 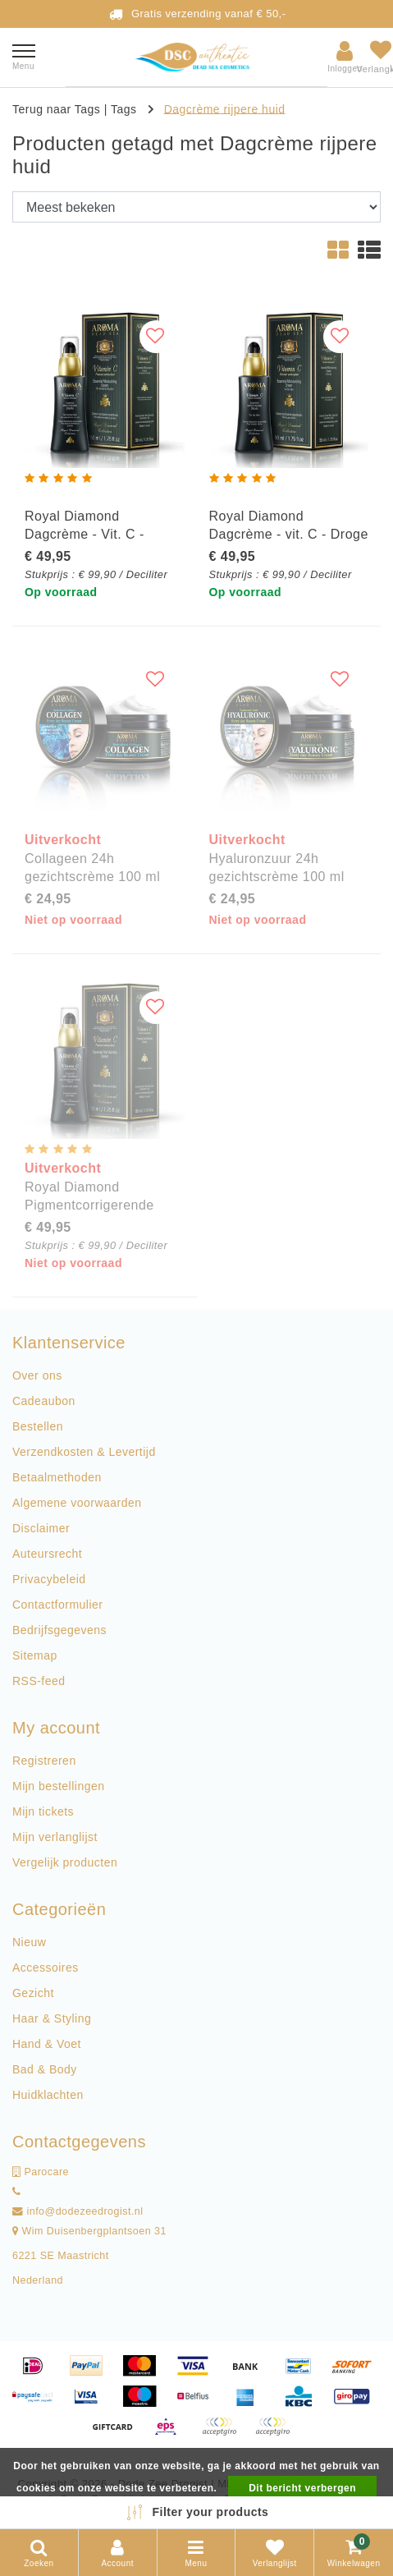 I want to click on Betaalmethoden, so click(x=57, y=1477).